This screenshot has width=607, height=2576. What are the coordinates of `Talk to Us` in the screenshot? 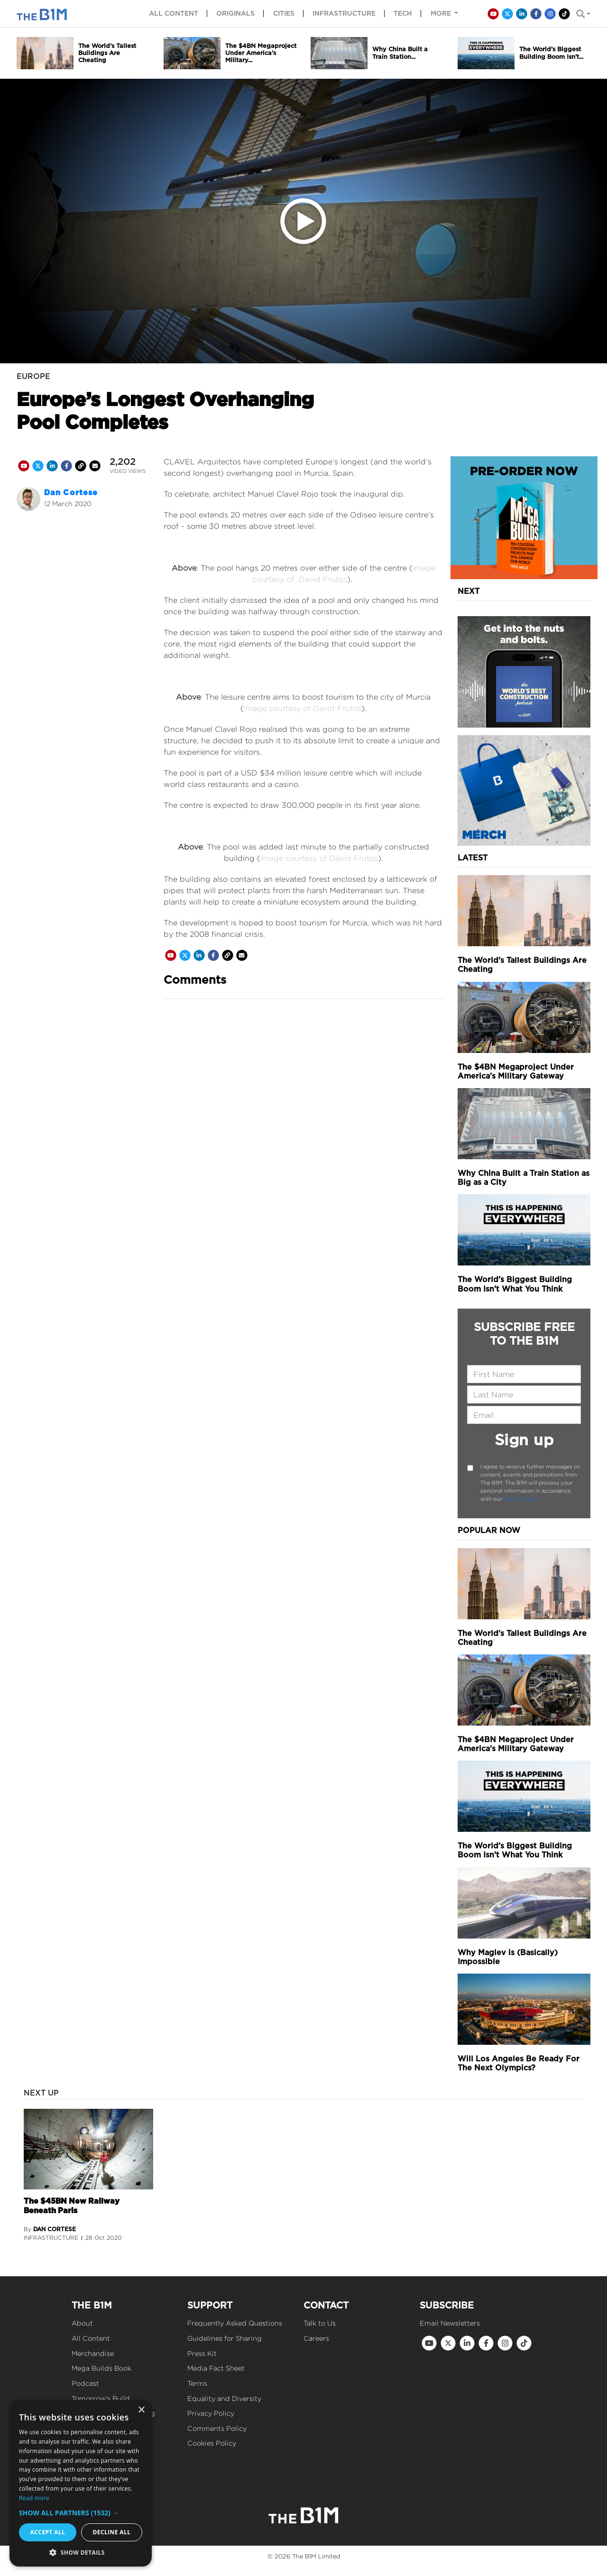 It's located at (320, 2323).